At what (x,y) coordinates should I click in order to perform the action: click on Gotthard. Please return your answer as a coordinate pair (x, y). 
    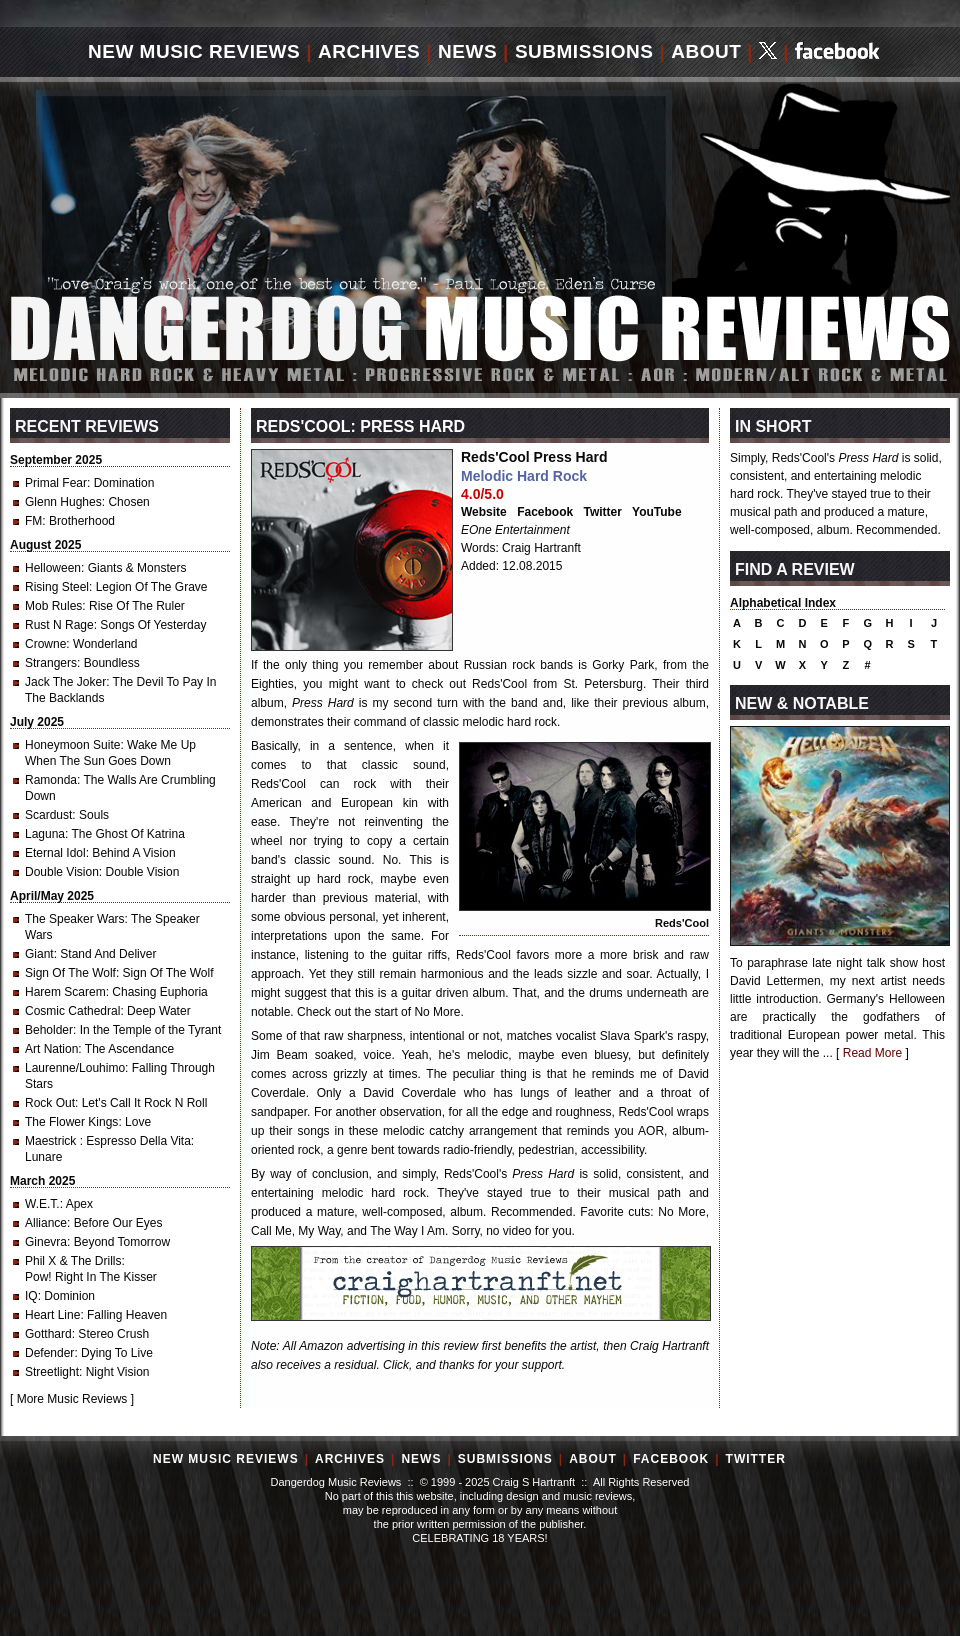
    Looking at the image, I should click on (48, 1334).